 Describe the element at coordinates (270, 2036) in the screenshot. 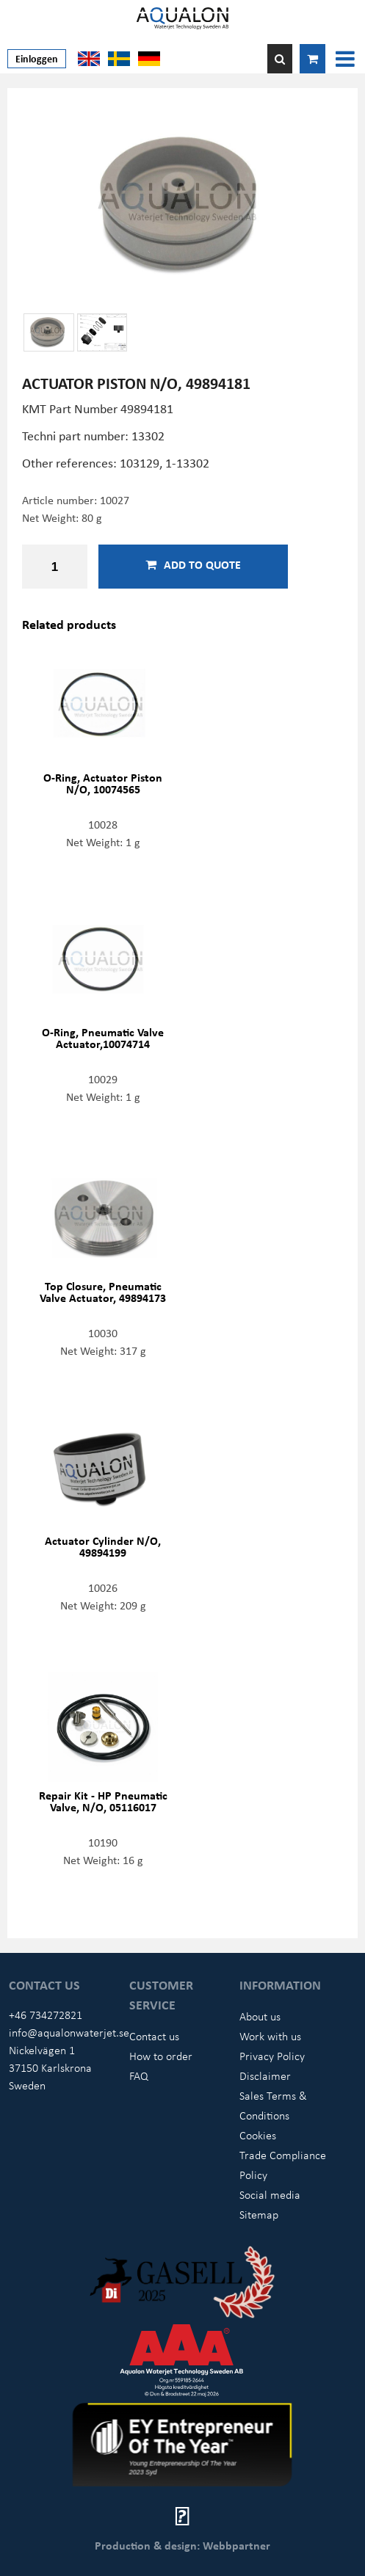

I see `Work with us` at that location.